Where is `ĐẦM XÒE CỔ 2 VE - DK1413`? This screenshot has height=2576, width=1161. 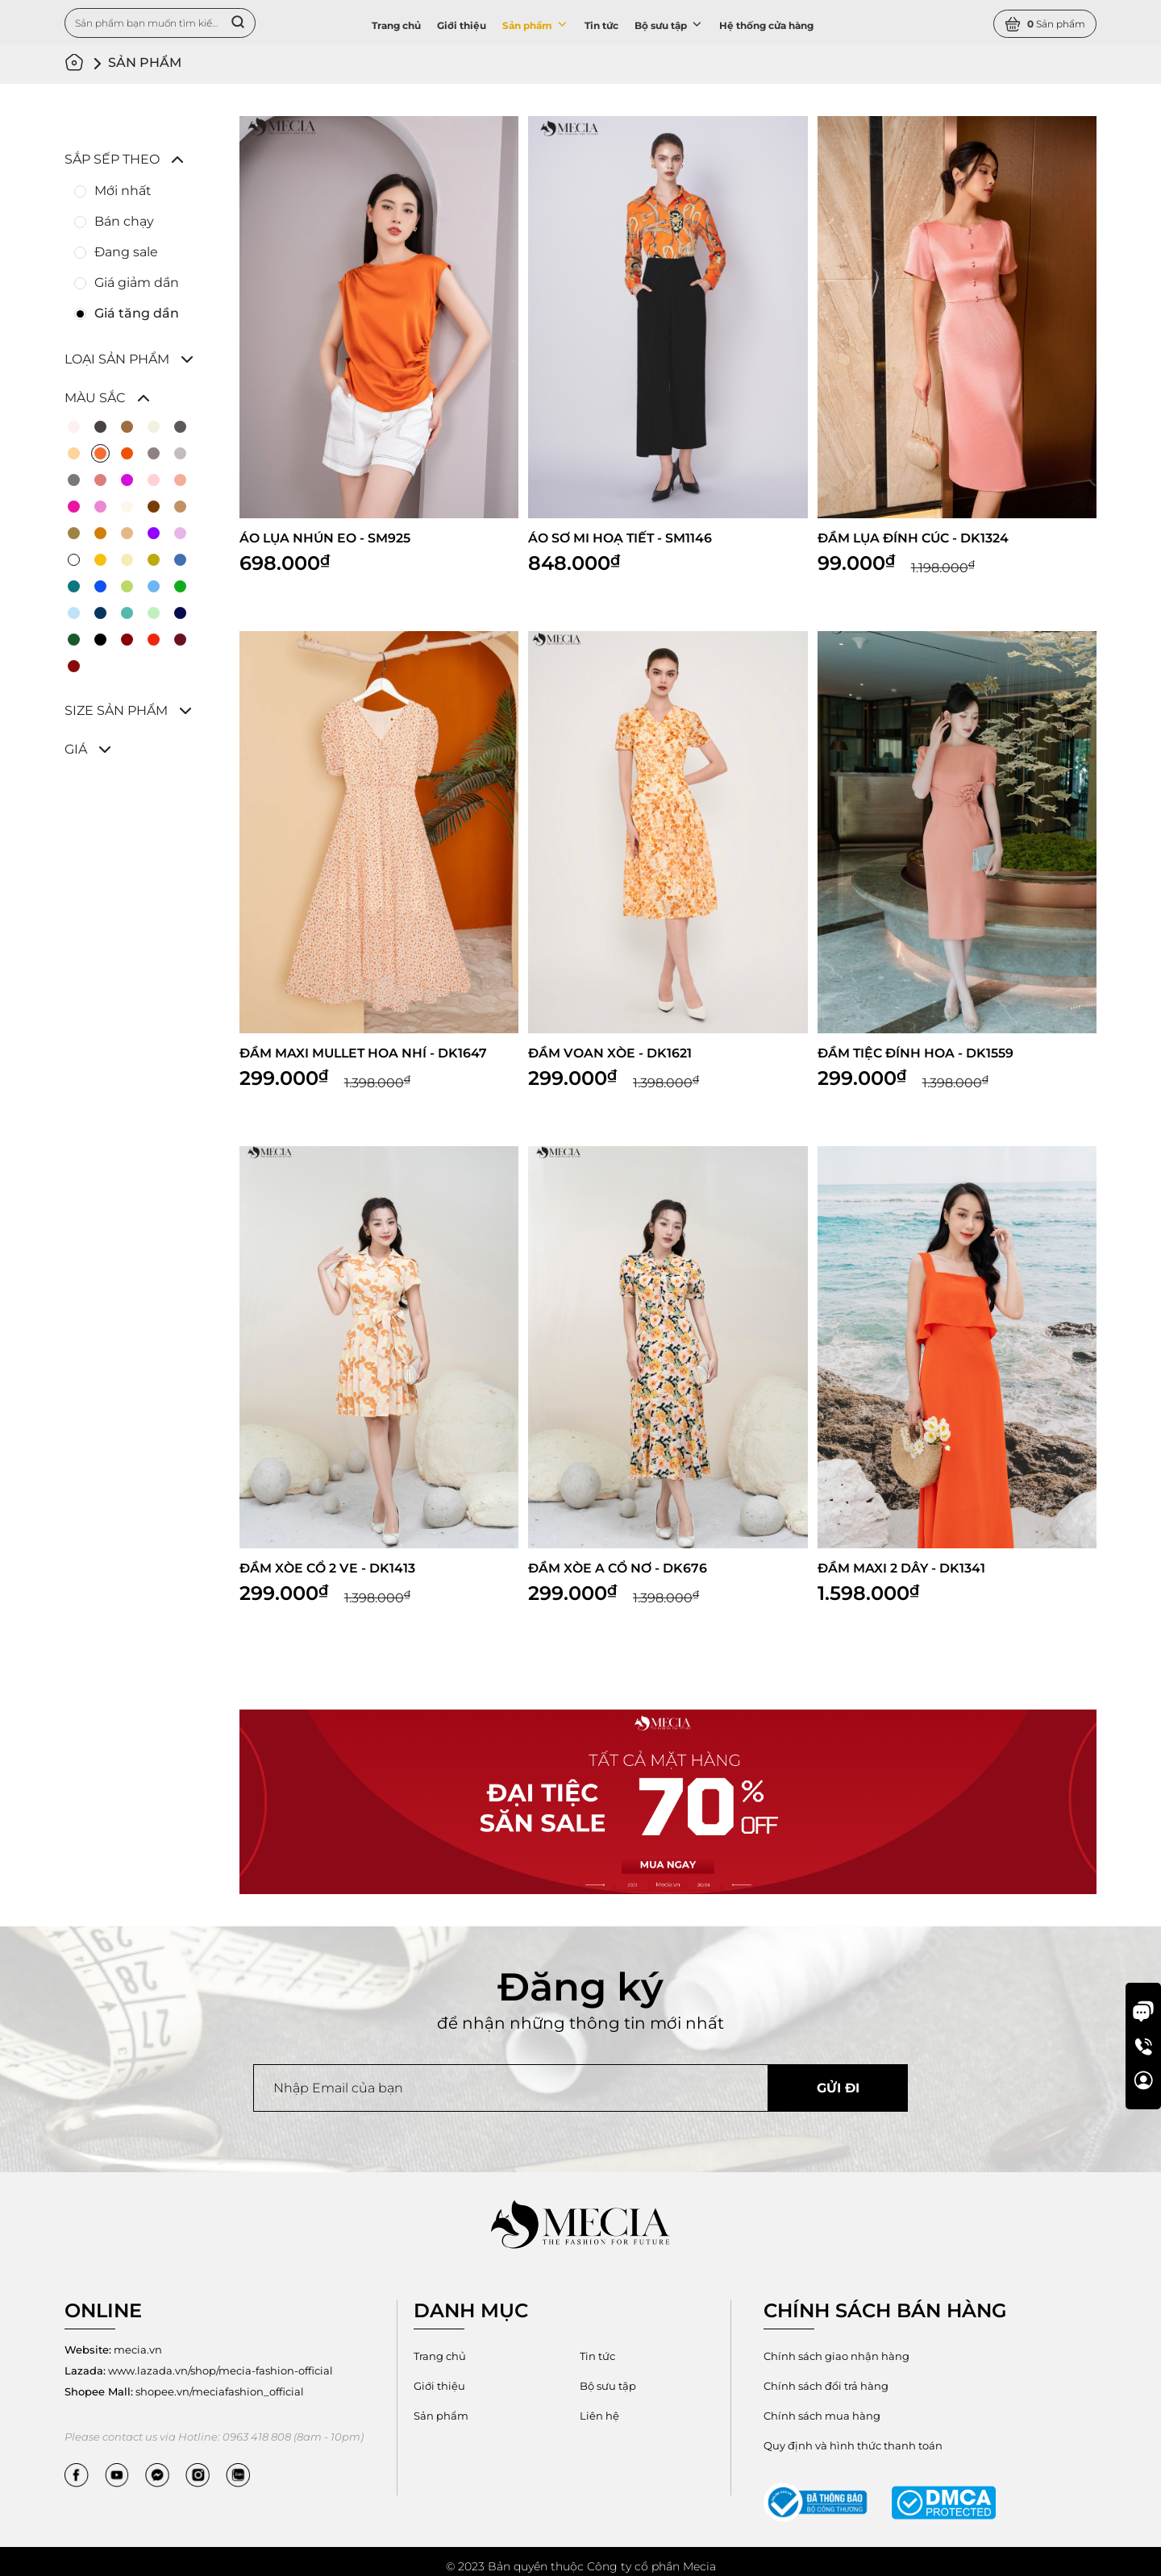
ĐẦM XÒE CỔ 2 VE - DK1413 is located at coordinates (327, 1569).